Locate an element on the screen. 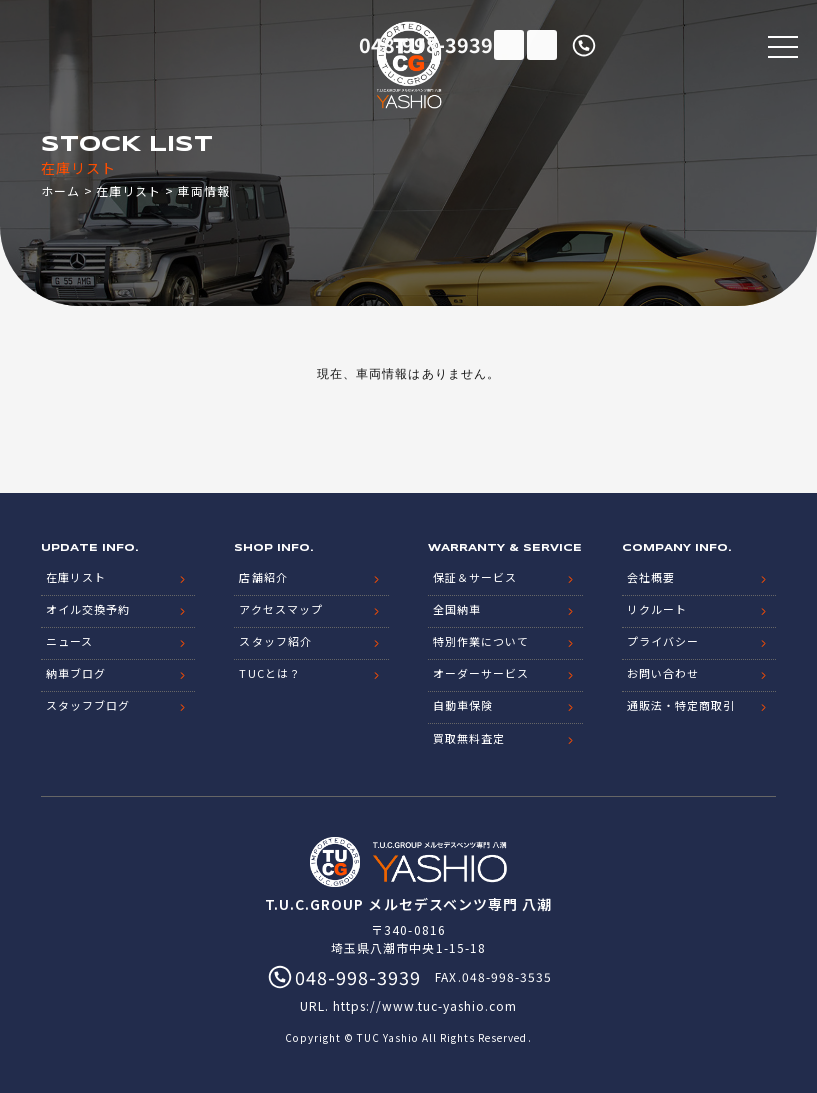 This screenshot has height=1093, width=817. リクルート is located at coordinates (657, 608).